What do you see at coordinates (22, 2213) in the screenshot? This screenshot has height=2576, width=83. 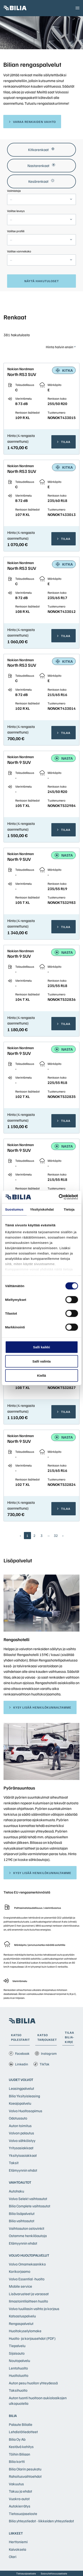 I see `Bilia lisäpalvelut` at bounding box center [22, 2213].